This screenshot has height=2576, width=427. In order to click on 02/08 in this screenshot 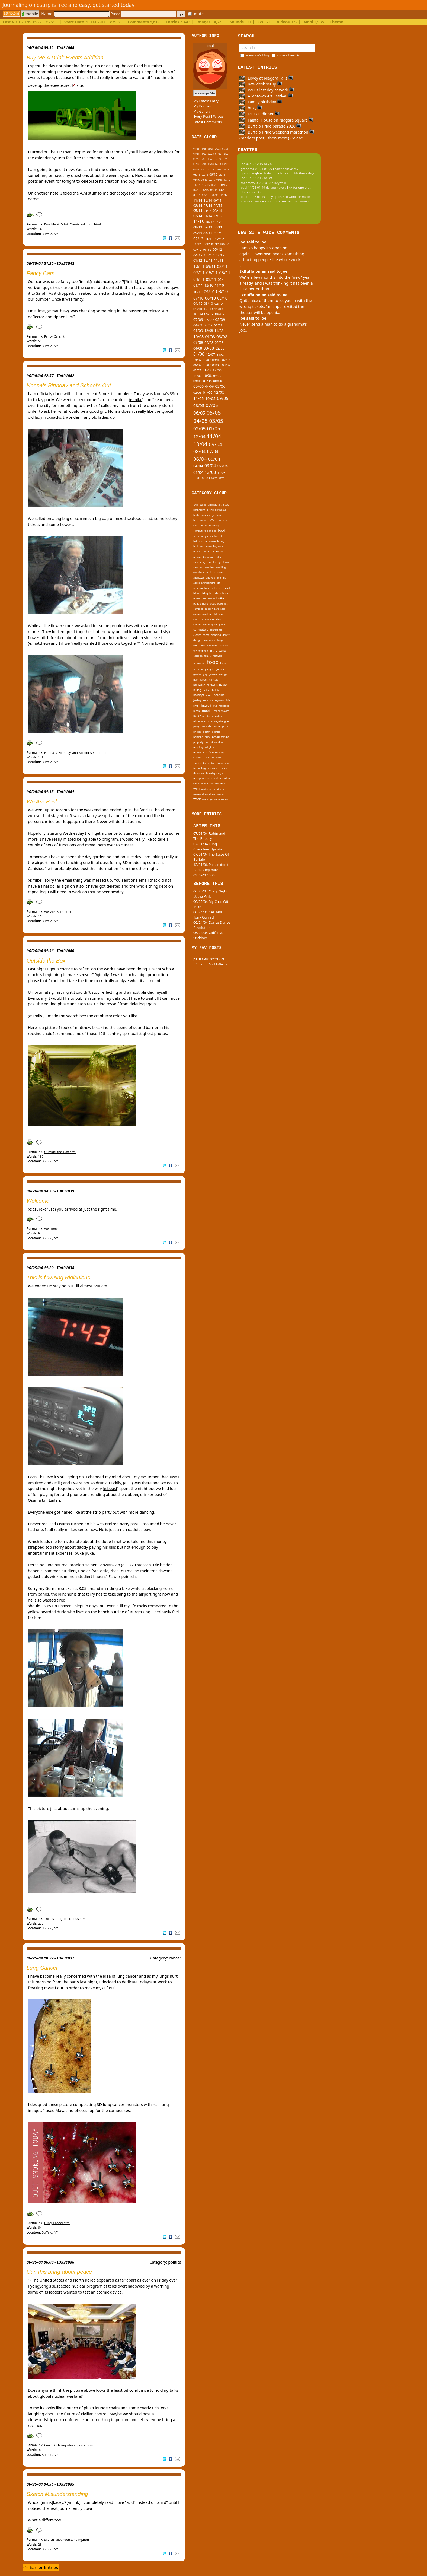, I will do `click(220, 348)`.